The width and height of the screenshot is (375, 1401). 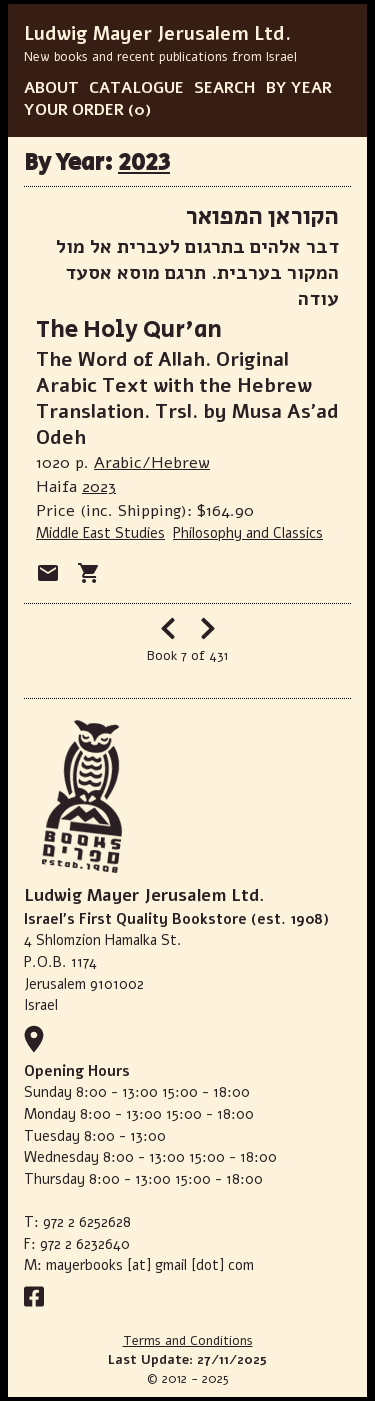 I want to click on BY YEAR, so click(x=299, y=88).